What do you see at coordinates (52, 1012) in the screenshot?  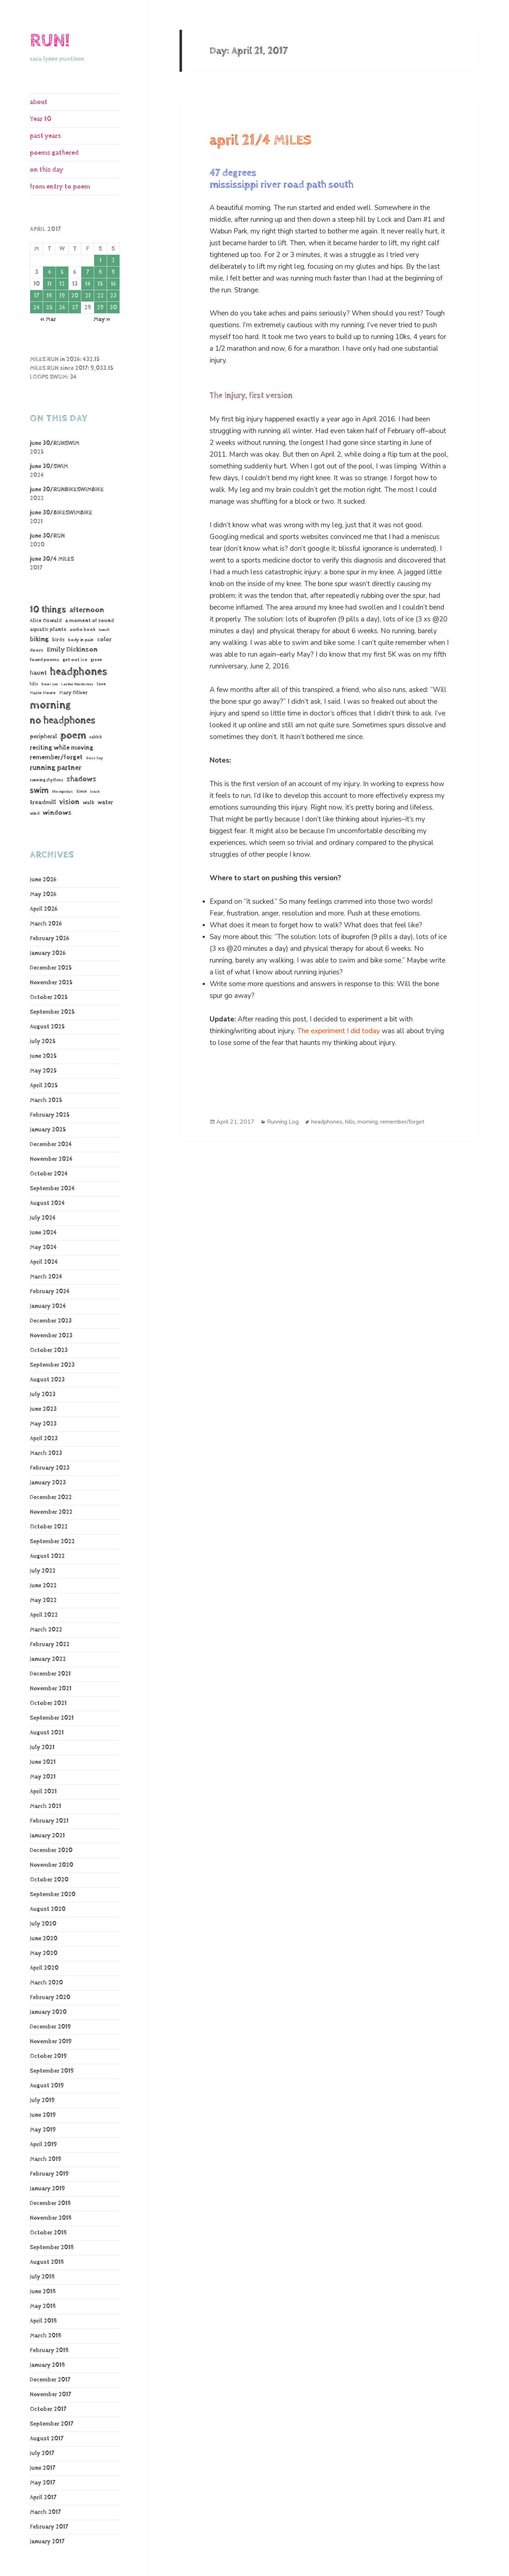 I see `September 2025` at bounding box center [52, 1012].